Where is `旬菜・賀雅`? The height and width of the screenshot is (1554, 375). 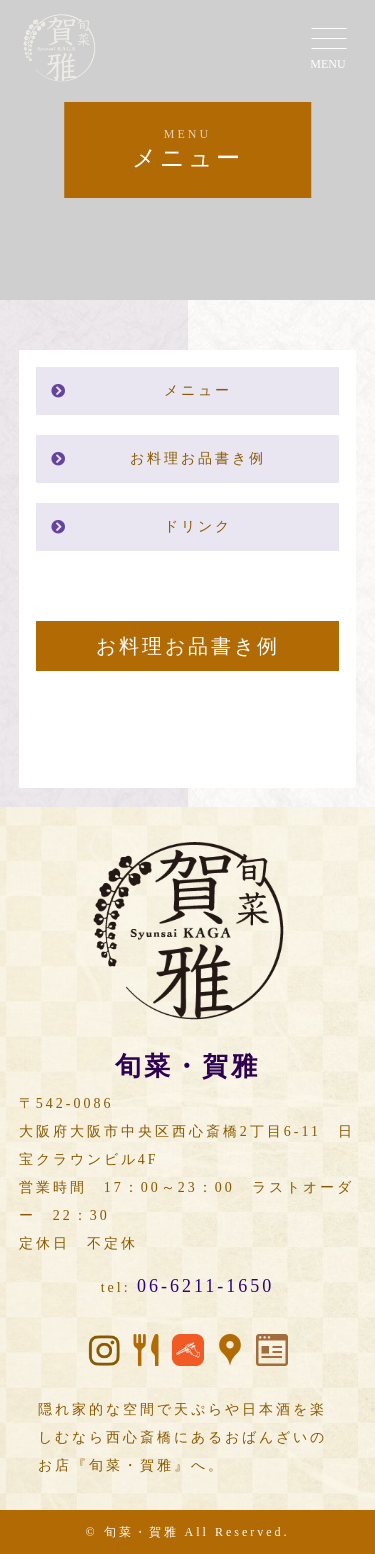
旬菜・賀雅 is located at coordinates (141, 1532).